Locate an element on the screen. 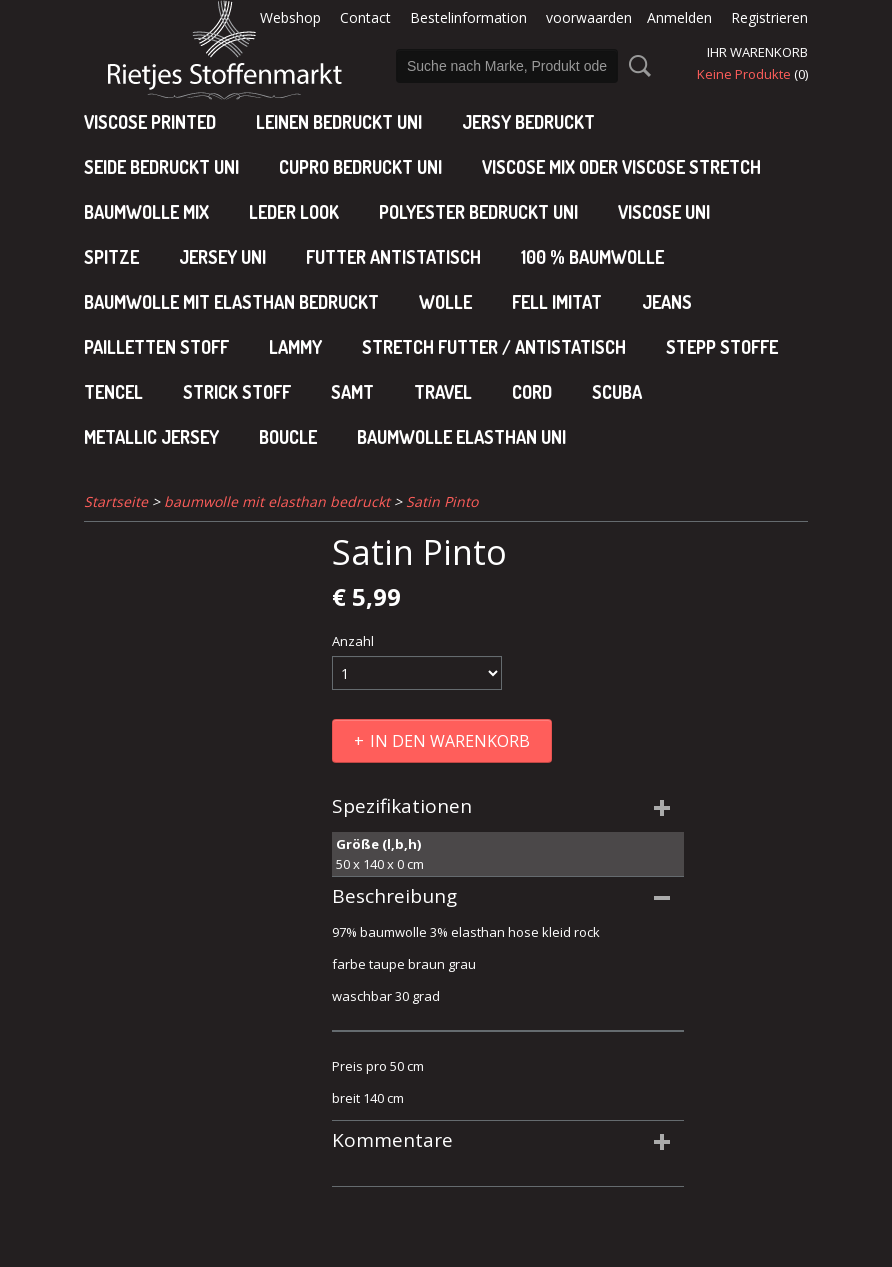  Webshop is located at coordinates (290, 17).